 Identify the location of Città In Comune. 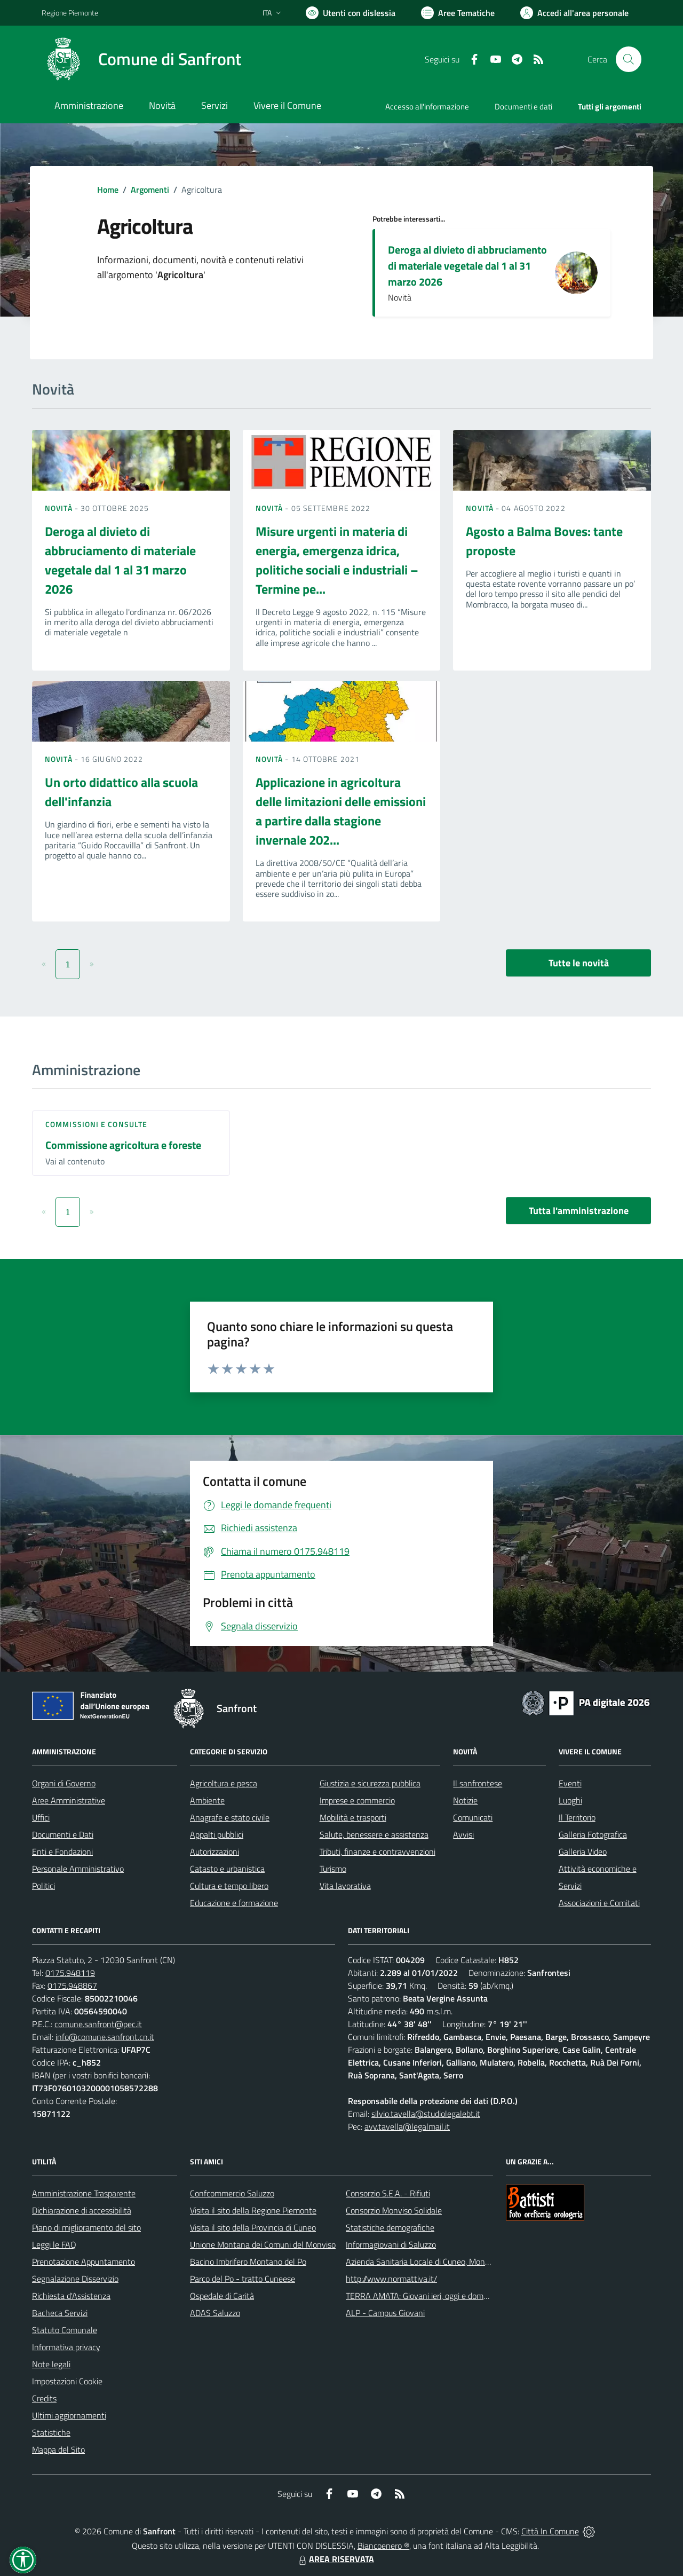
(550, 2531).